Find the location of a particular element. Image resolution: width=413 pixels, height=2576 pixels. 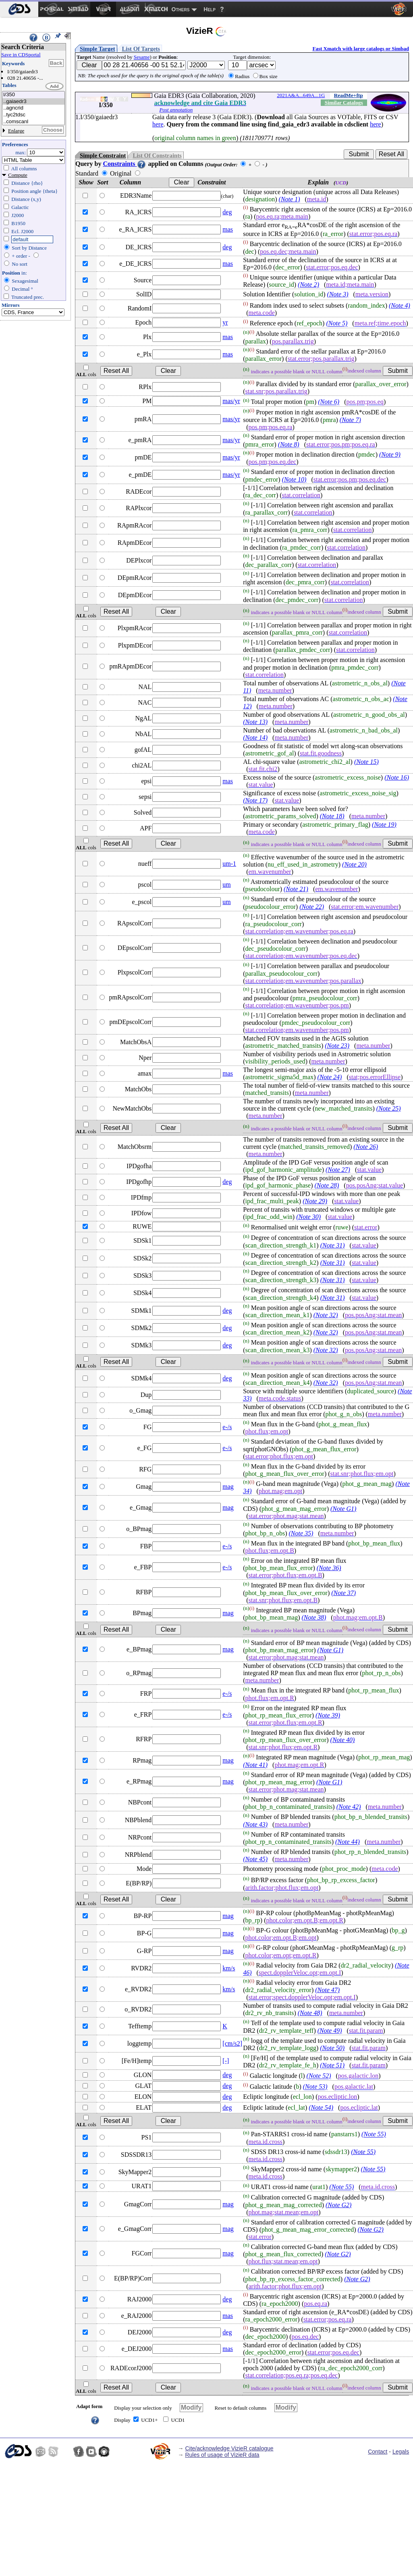

(Note 7) is located at coordinates (350, 419).